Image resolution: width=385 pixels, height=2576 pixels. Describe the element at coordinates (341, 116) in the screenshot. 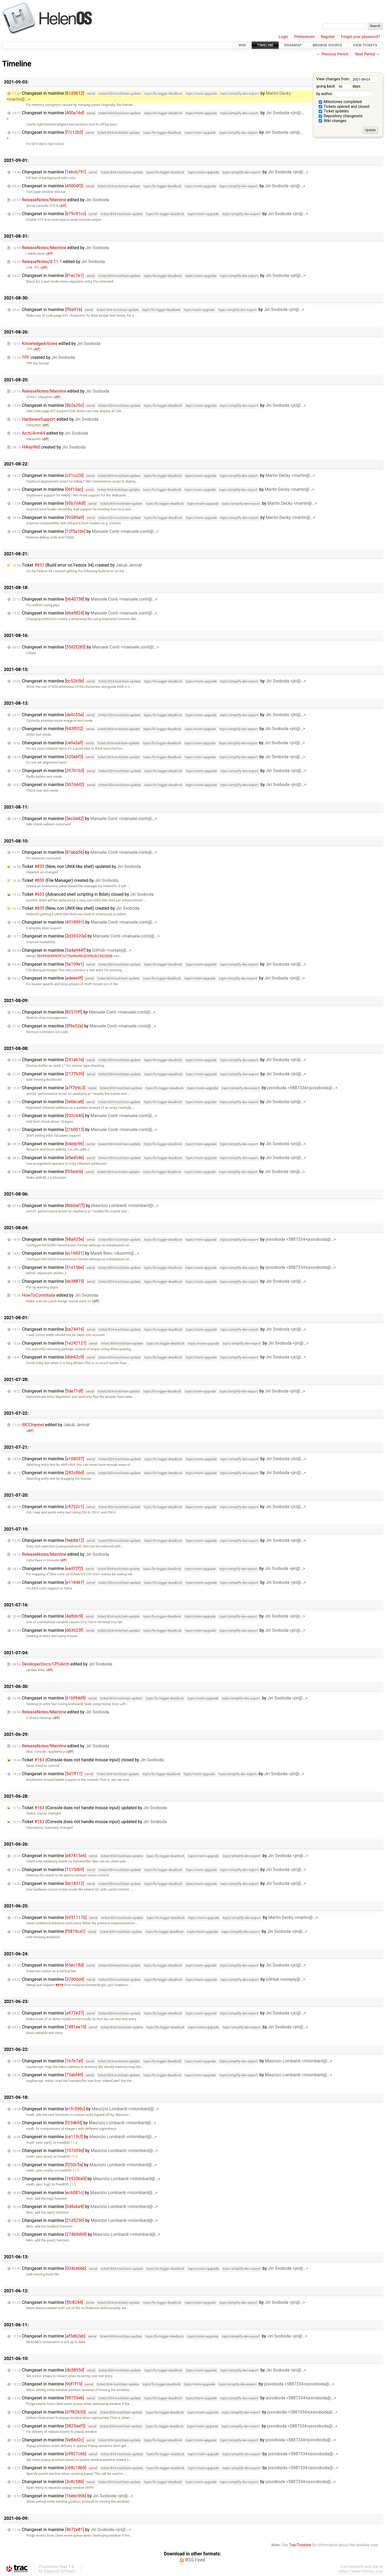

I see `Repository changesets` at that location.